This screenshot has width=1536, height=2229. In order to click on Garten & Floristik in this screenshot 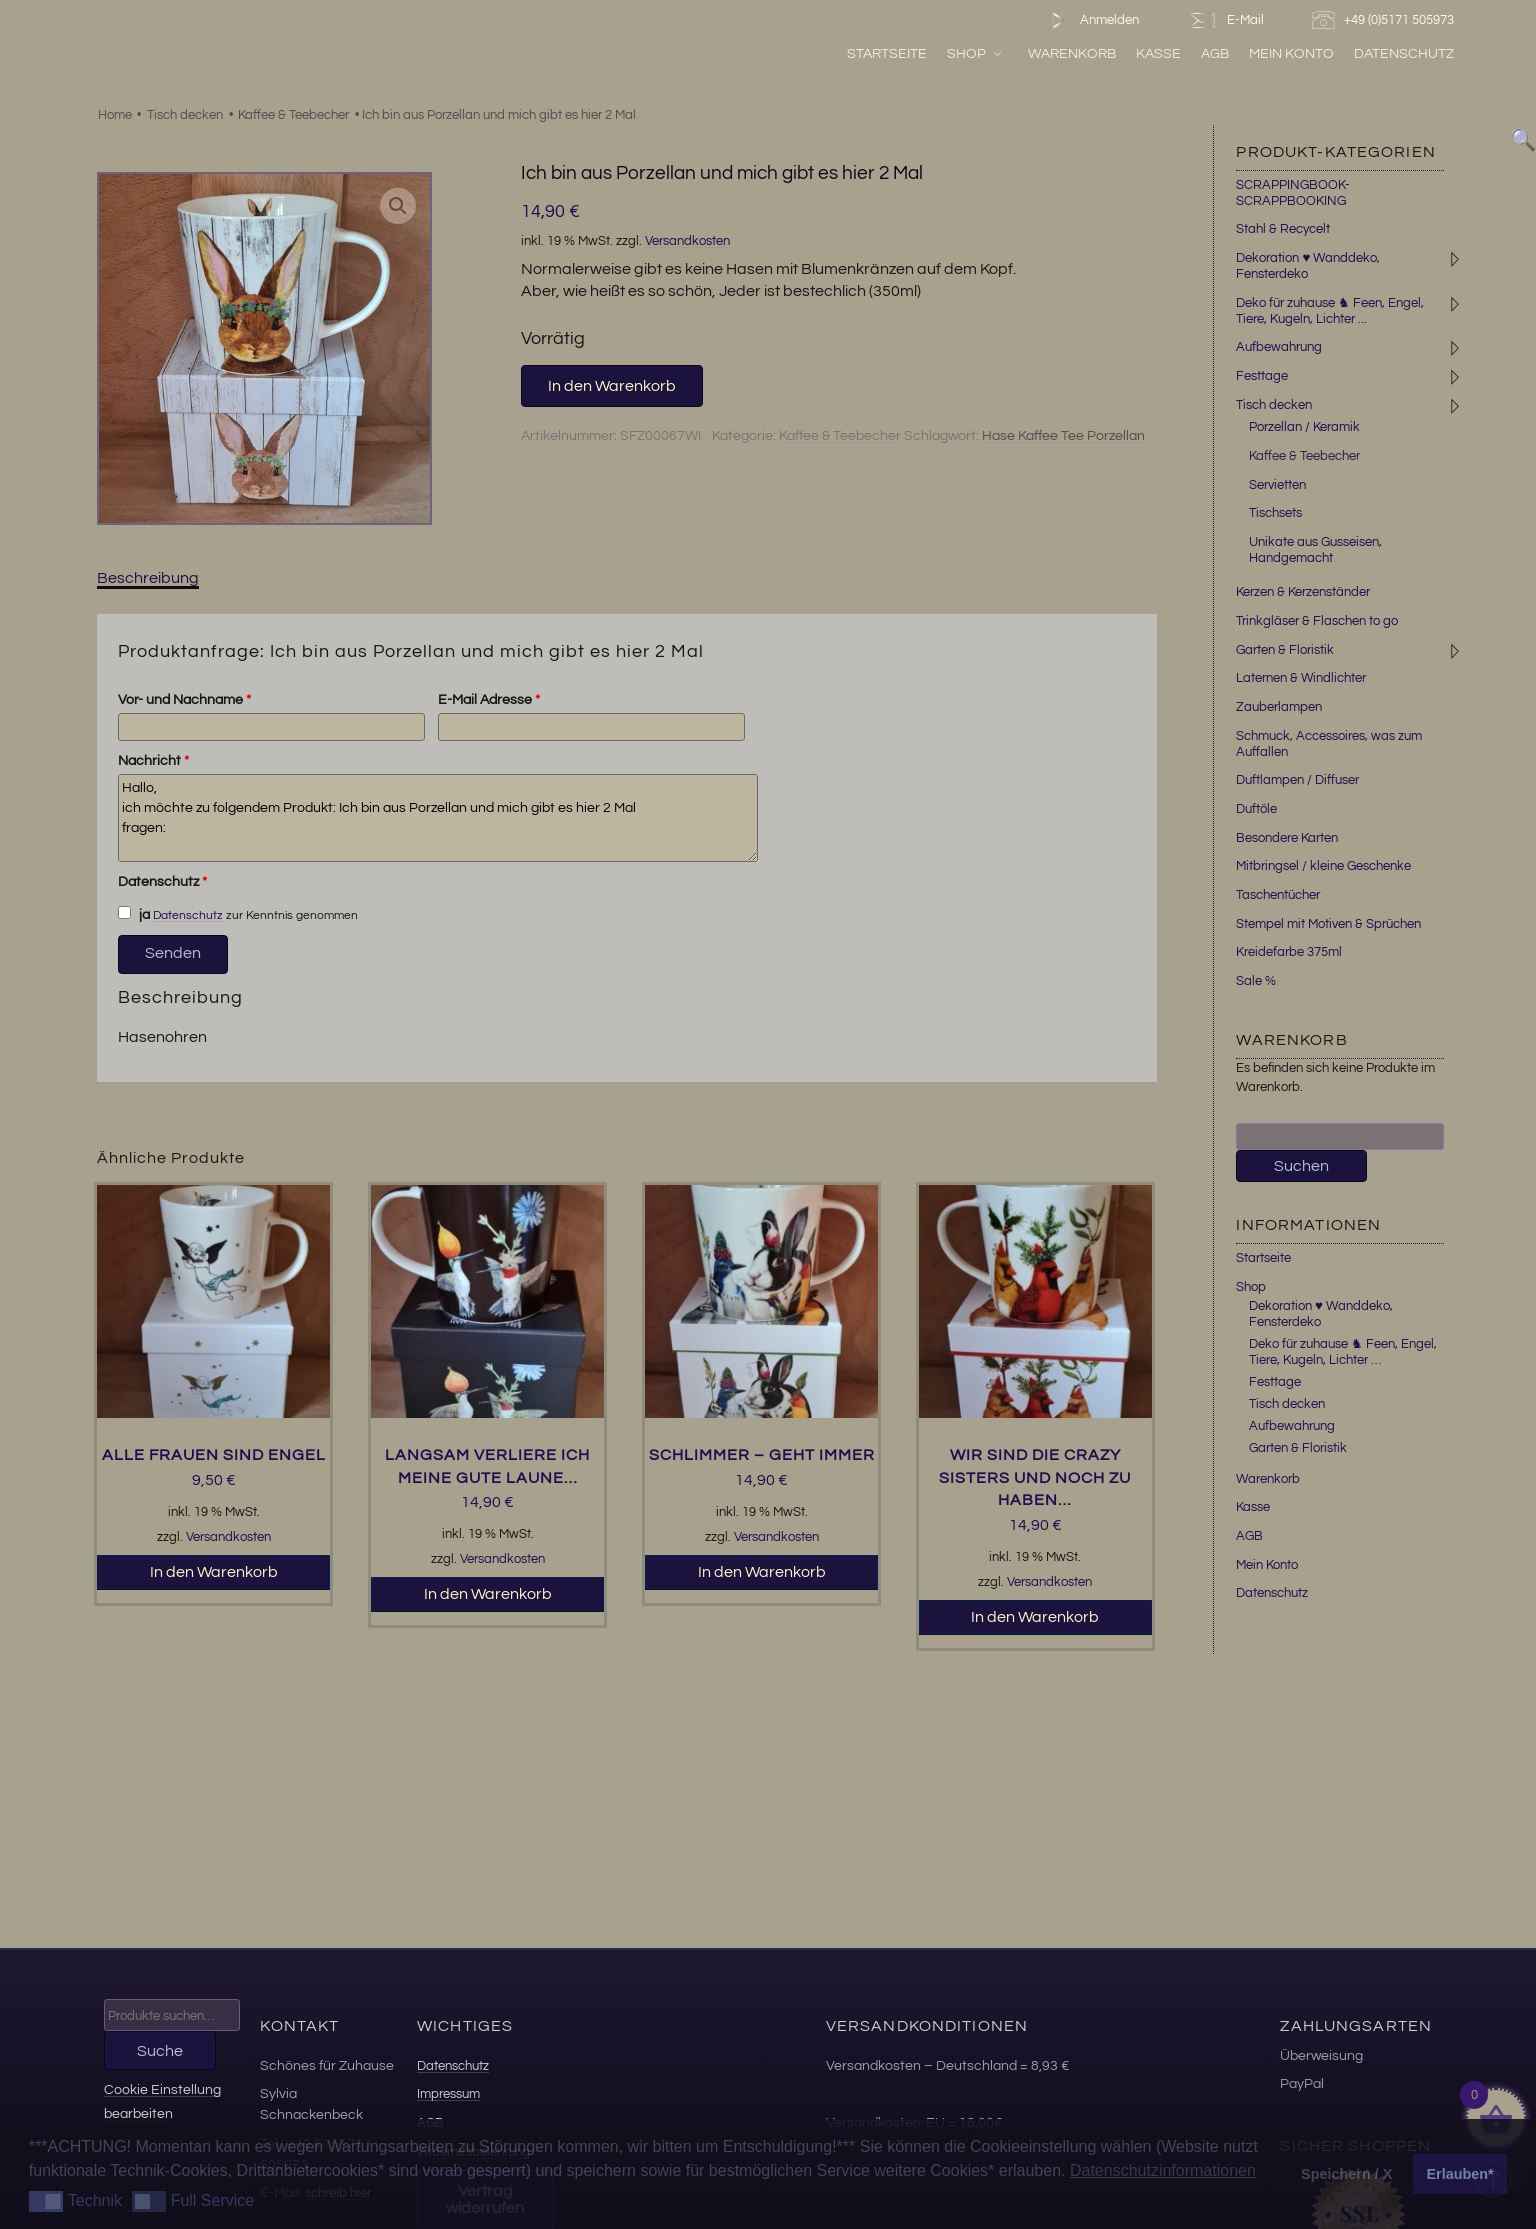, I will do `click(1285, 650)`.